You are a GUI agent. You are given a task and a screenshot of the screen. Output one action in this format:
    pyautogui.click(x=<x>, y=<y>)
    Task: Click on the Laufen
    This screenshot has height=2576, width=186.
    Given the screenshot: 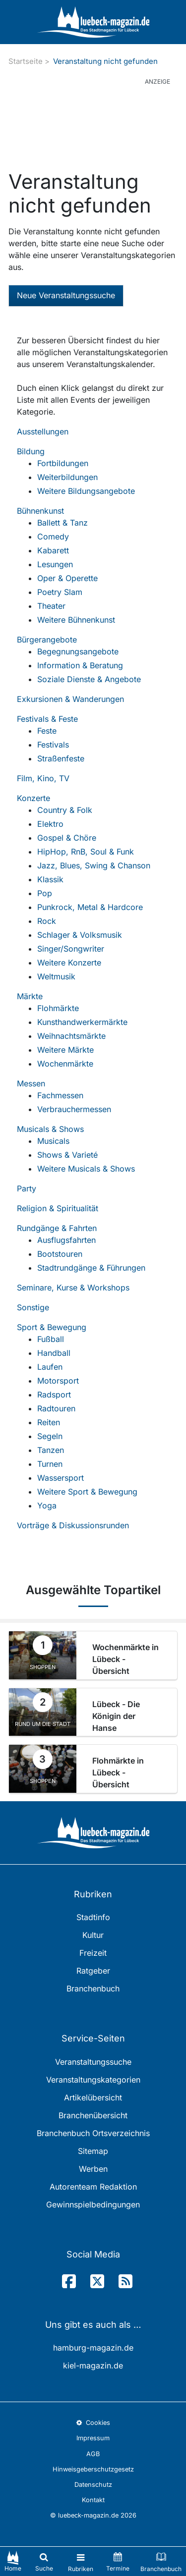 What is the action you would take?
    pyautogui.click(x=49, y=1367)
    